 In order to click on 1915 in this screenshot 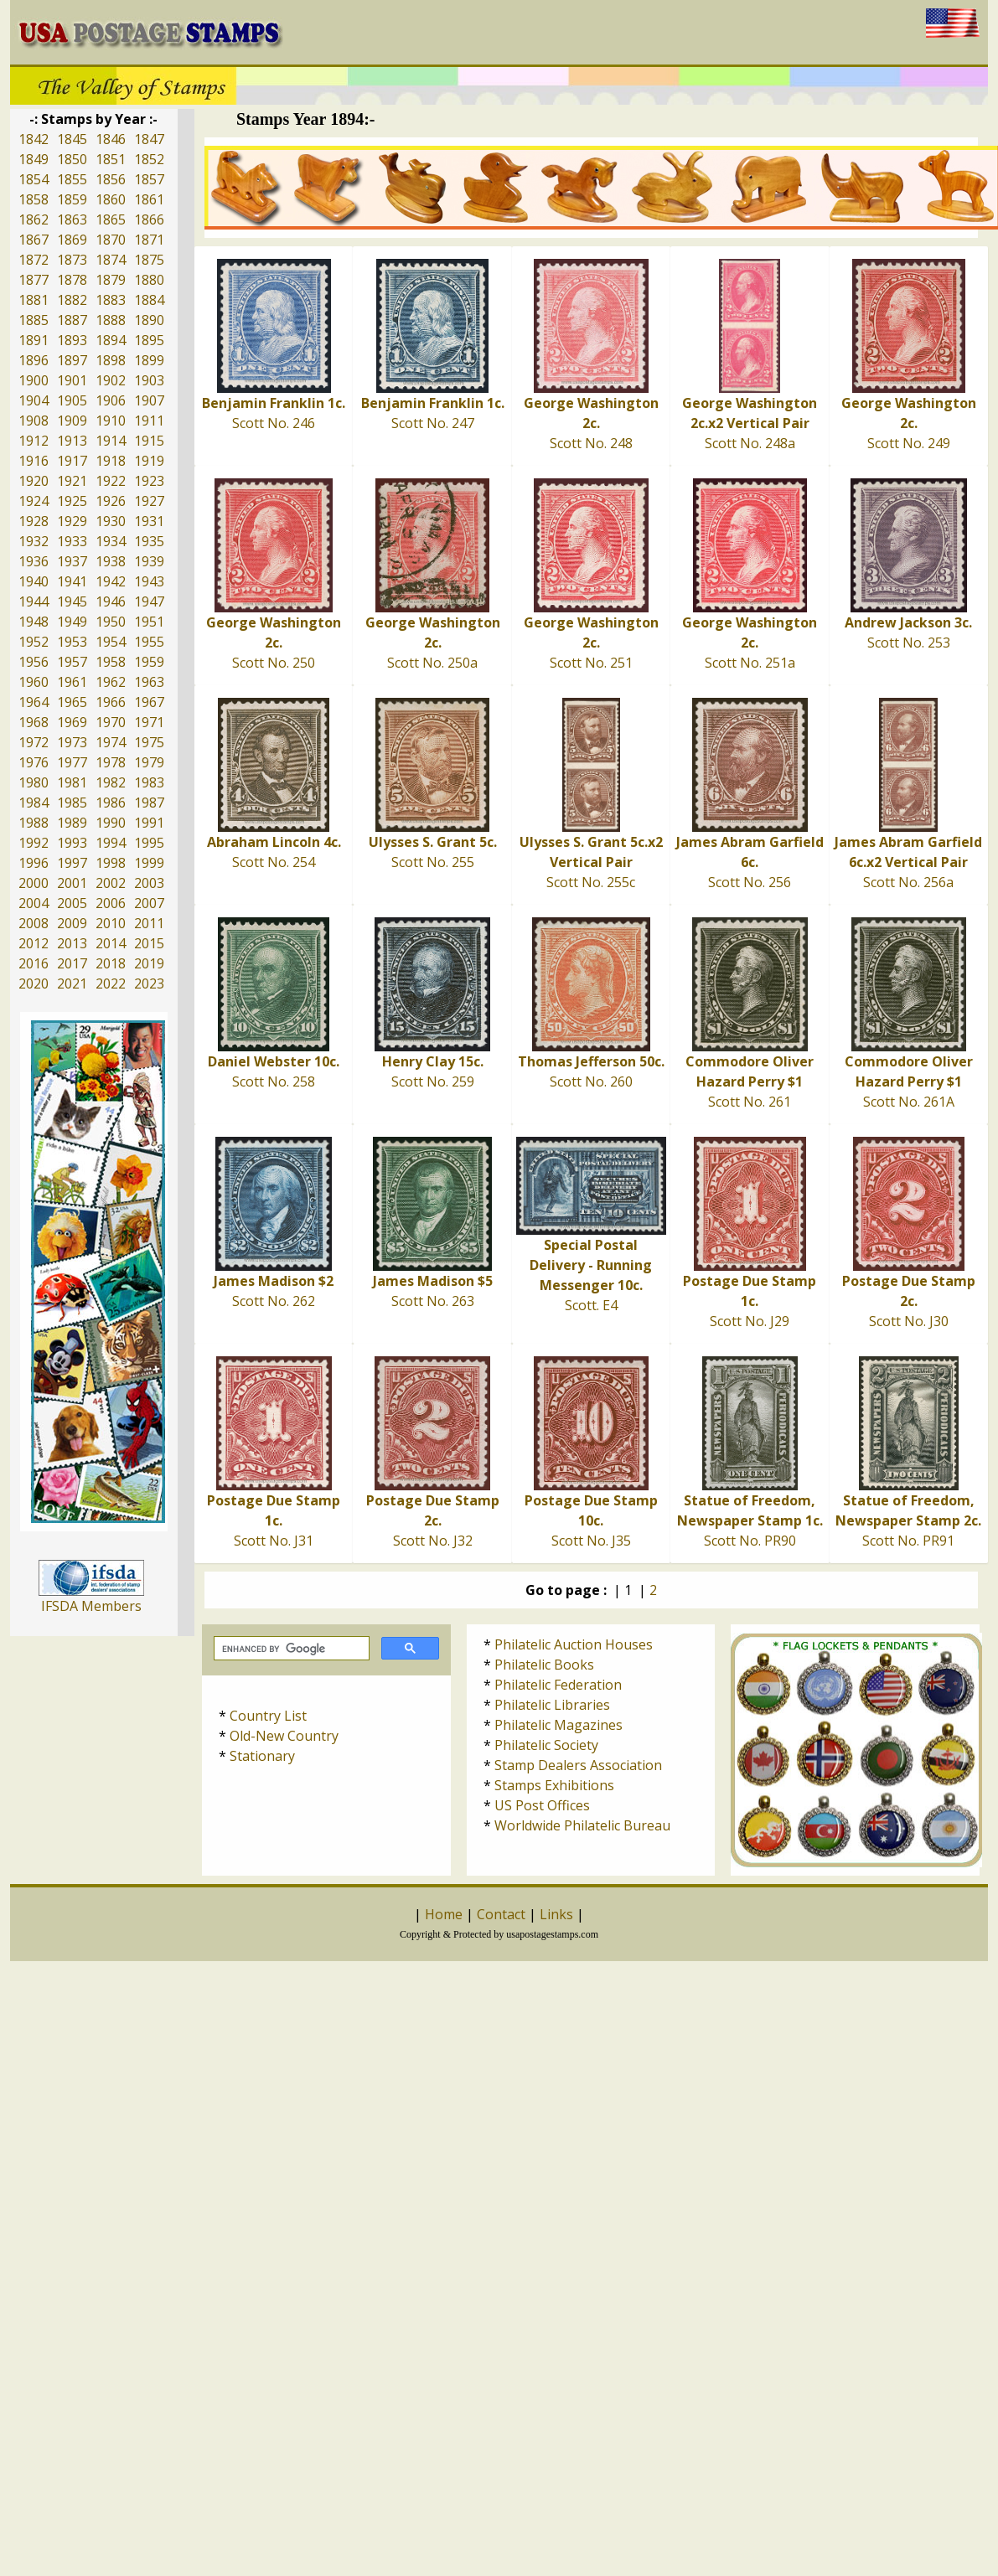, I will do `click(149, 440)`.